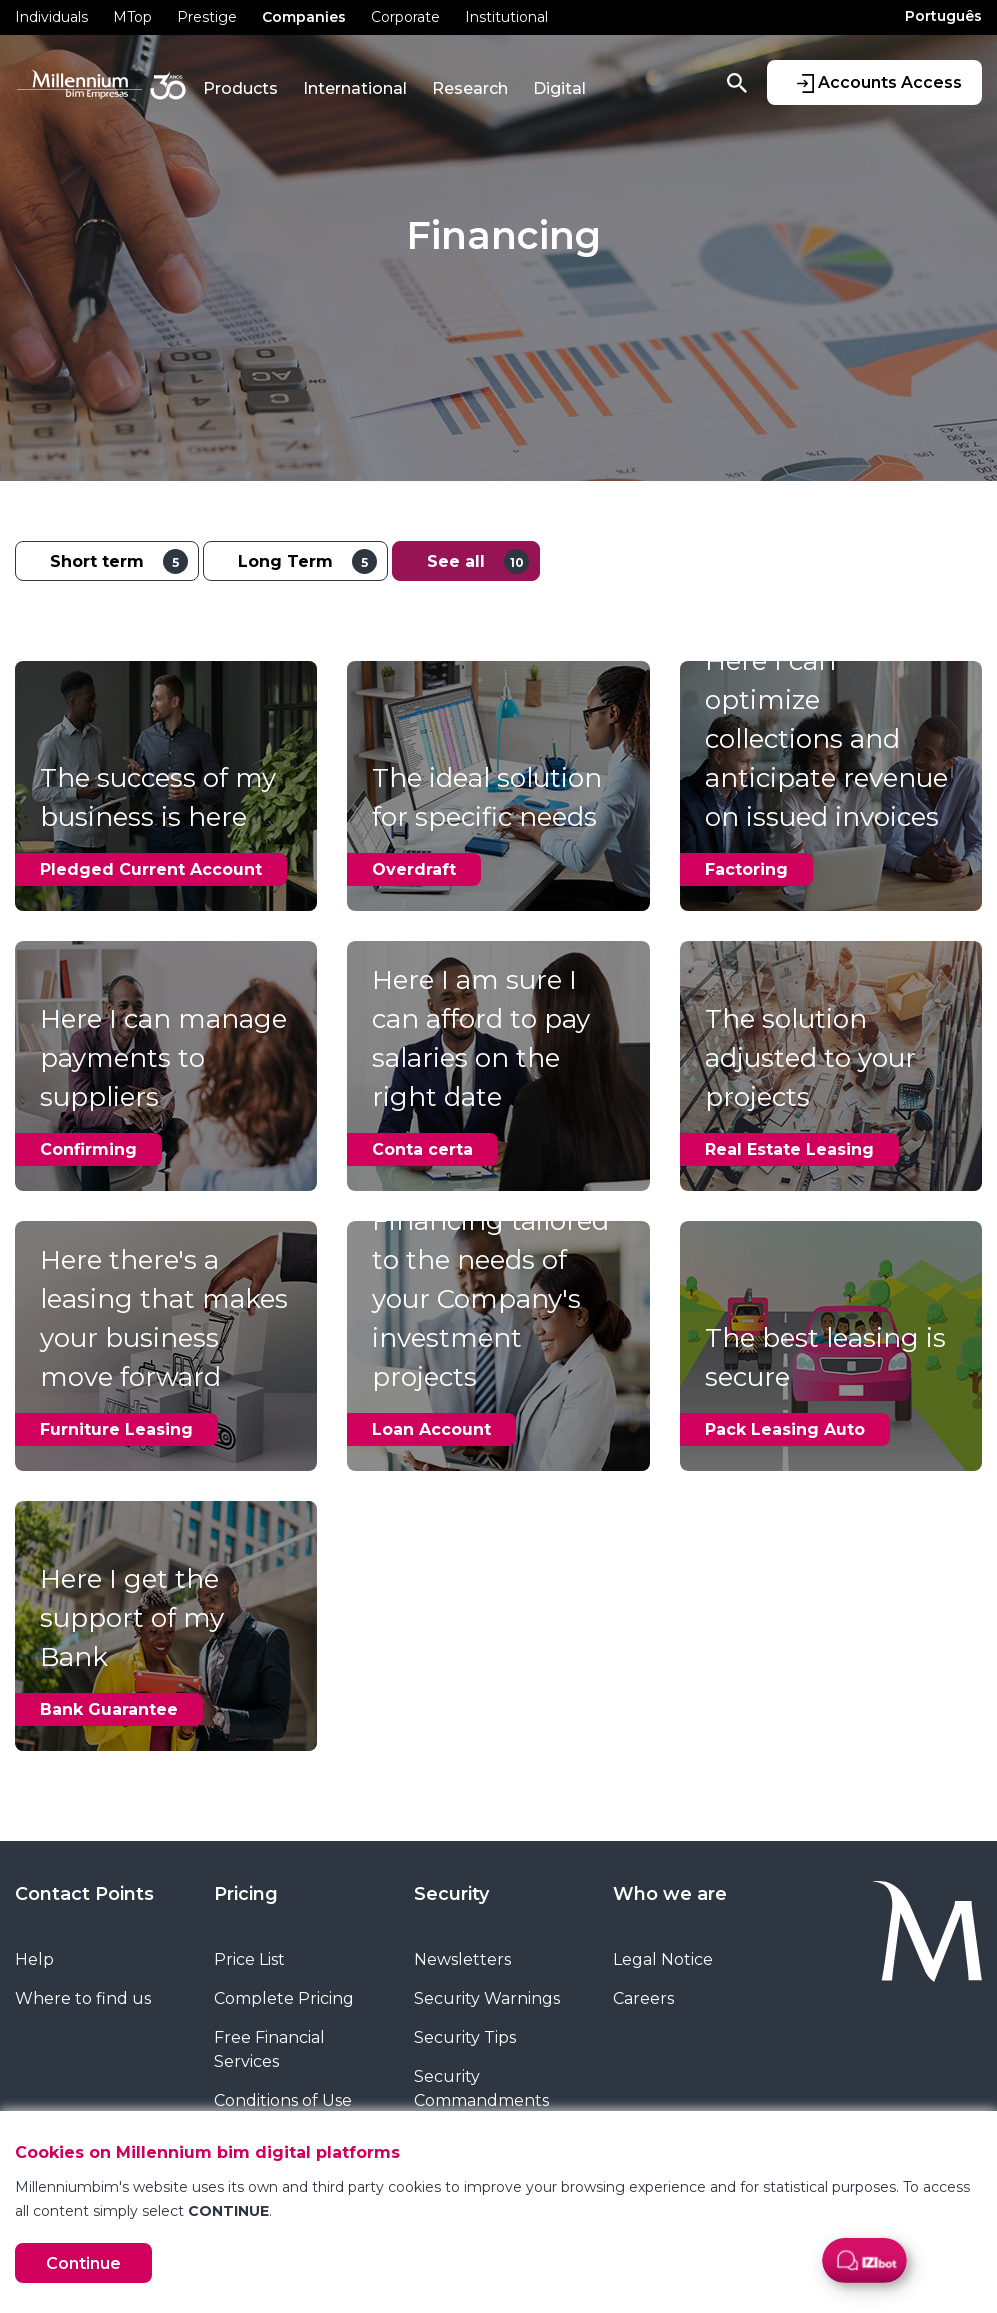 The image size is (997, 2313). Describe the element at coordinates (462, 1959) in the screenshot. I see `Newsletters` at that location.